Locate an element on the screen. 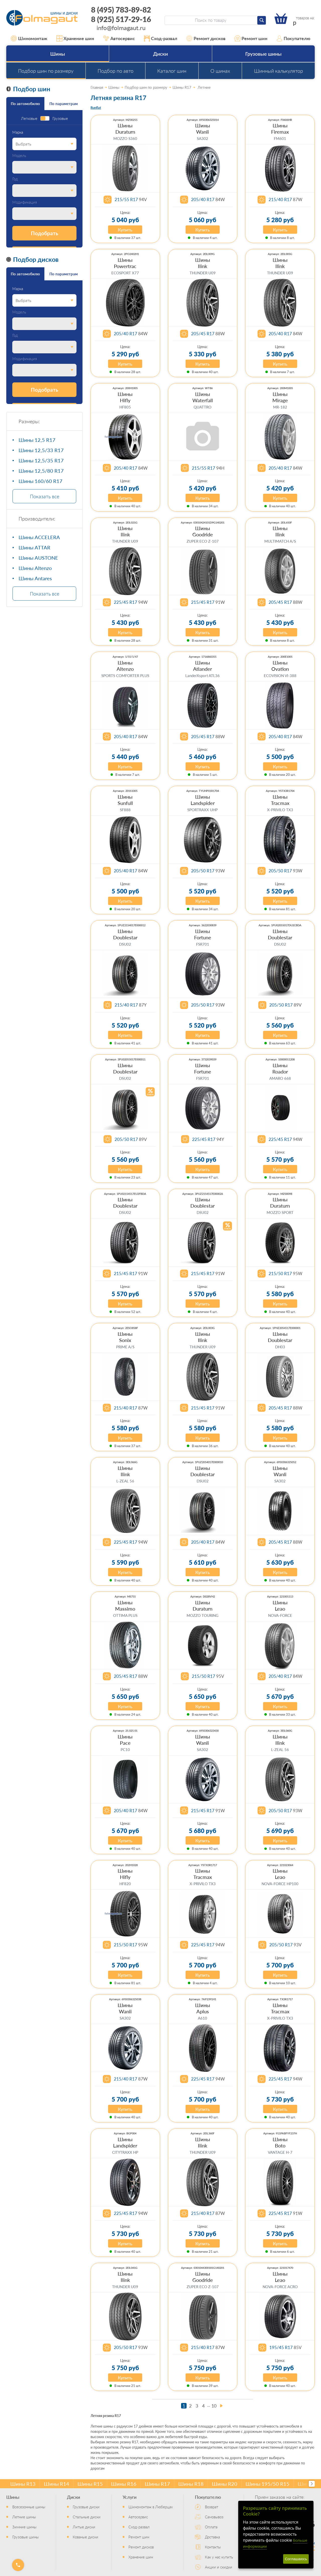 This screenshot has height=2576, width=321. Грузовые диски is located at coordinates (86, 2506).